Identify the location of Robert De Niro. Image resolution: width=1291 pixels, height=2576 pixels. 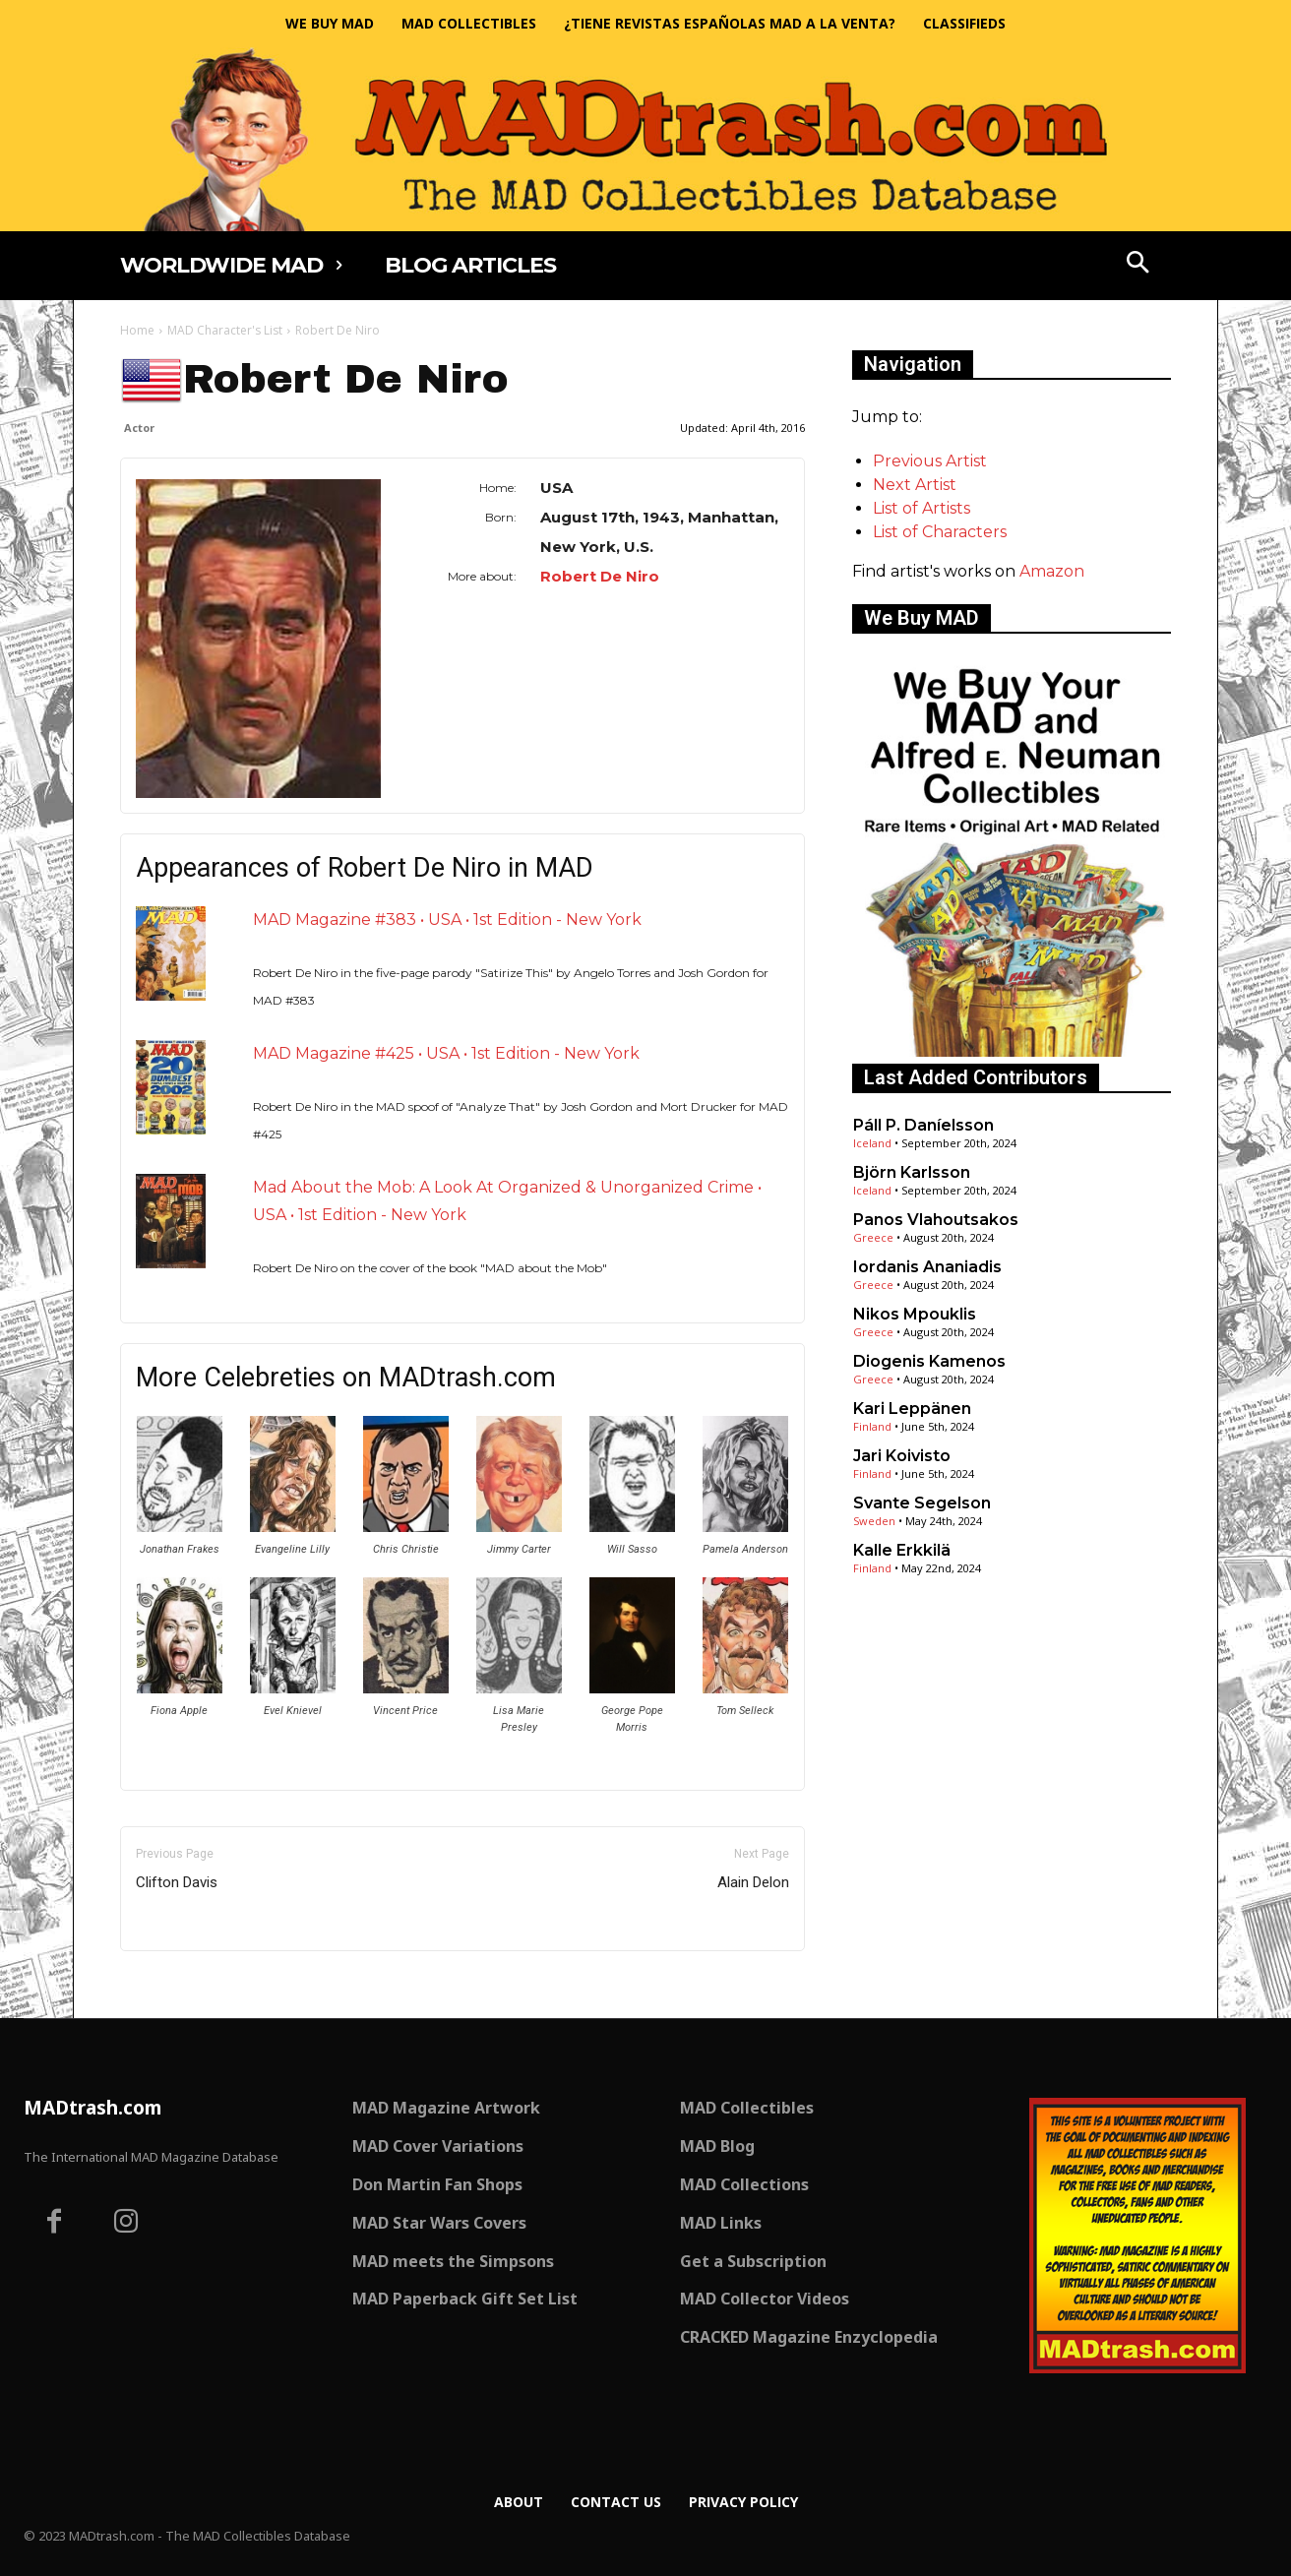
(599, 576).